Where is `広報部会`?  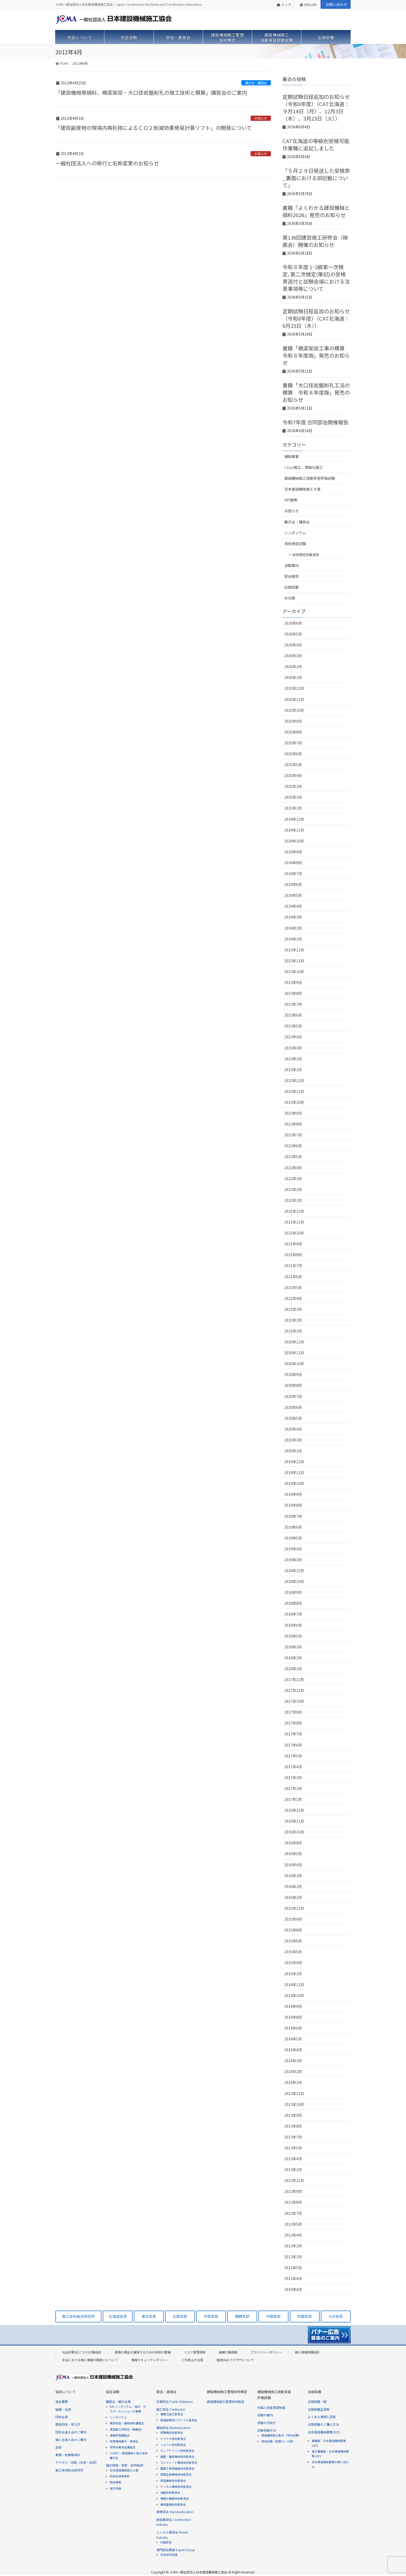
広報部会 is located at coordinates (166, 2542).